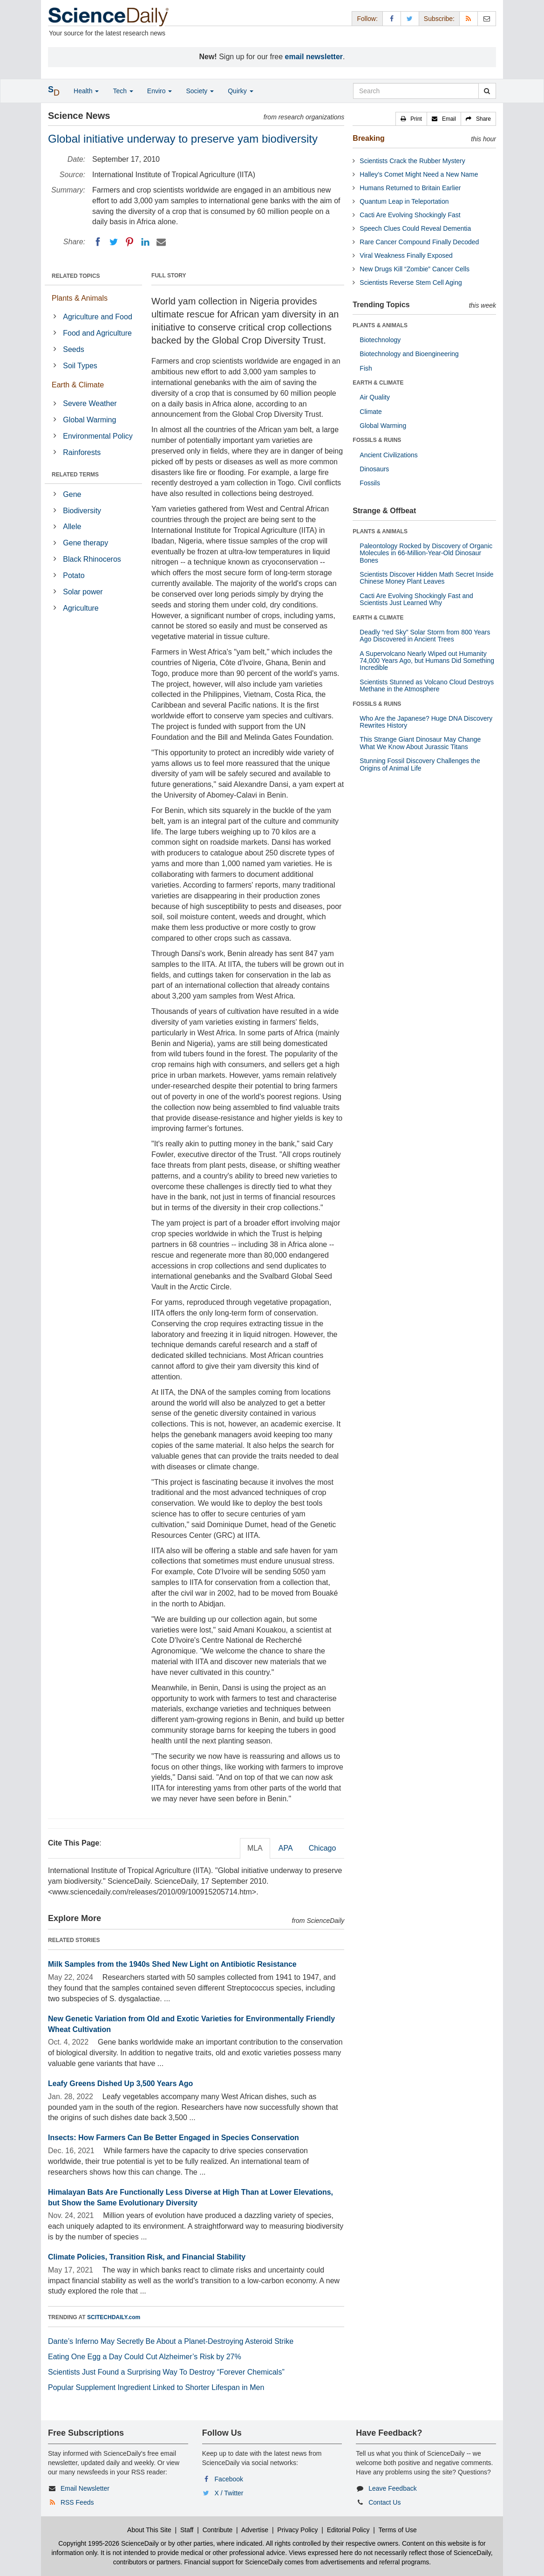 This screenshot has height=2576, width=544. Describe the element at coordinates (367, 18) in the screenshot. I see `Follow: [button]` at that location.